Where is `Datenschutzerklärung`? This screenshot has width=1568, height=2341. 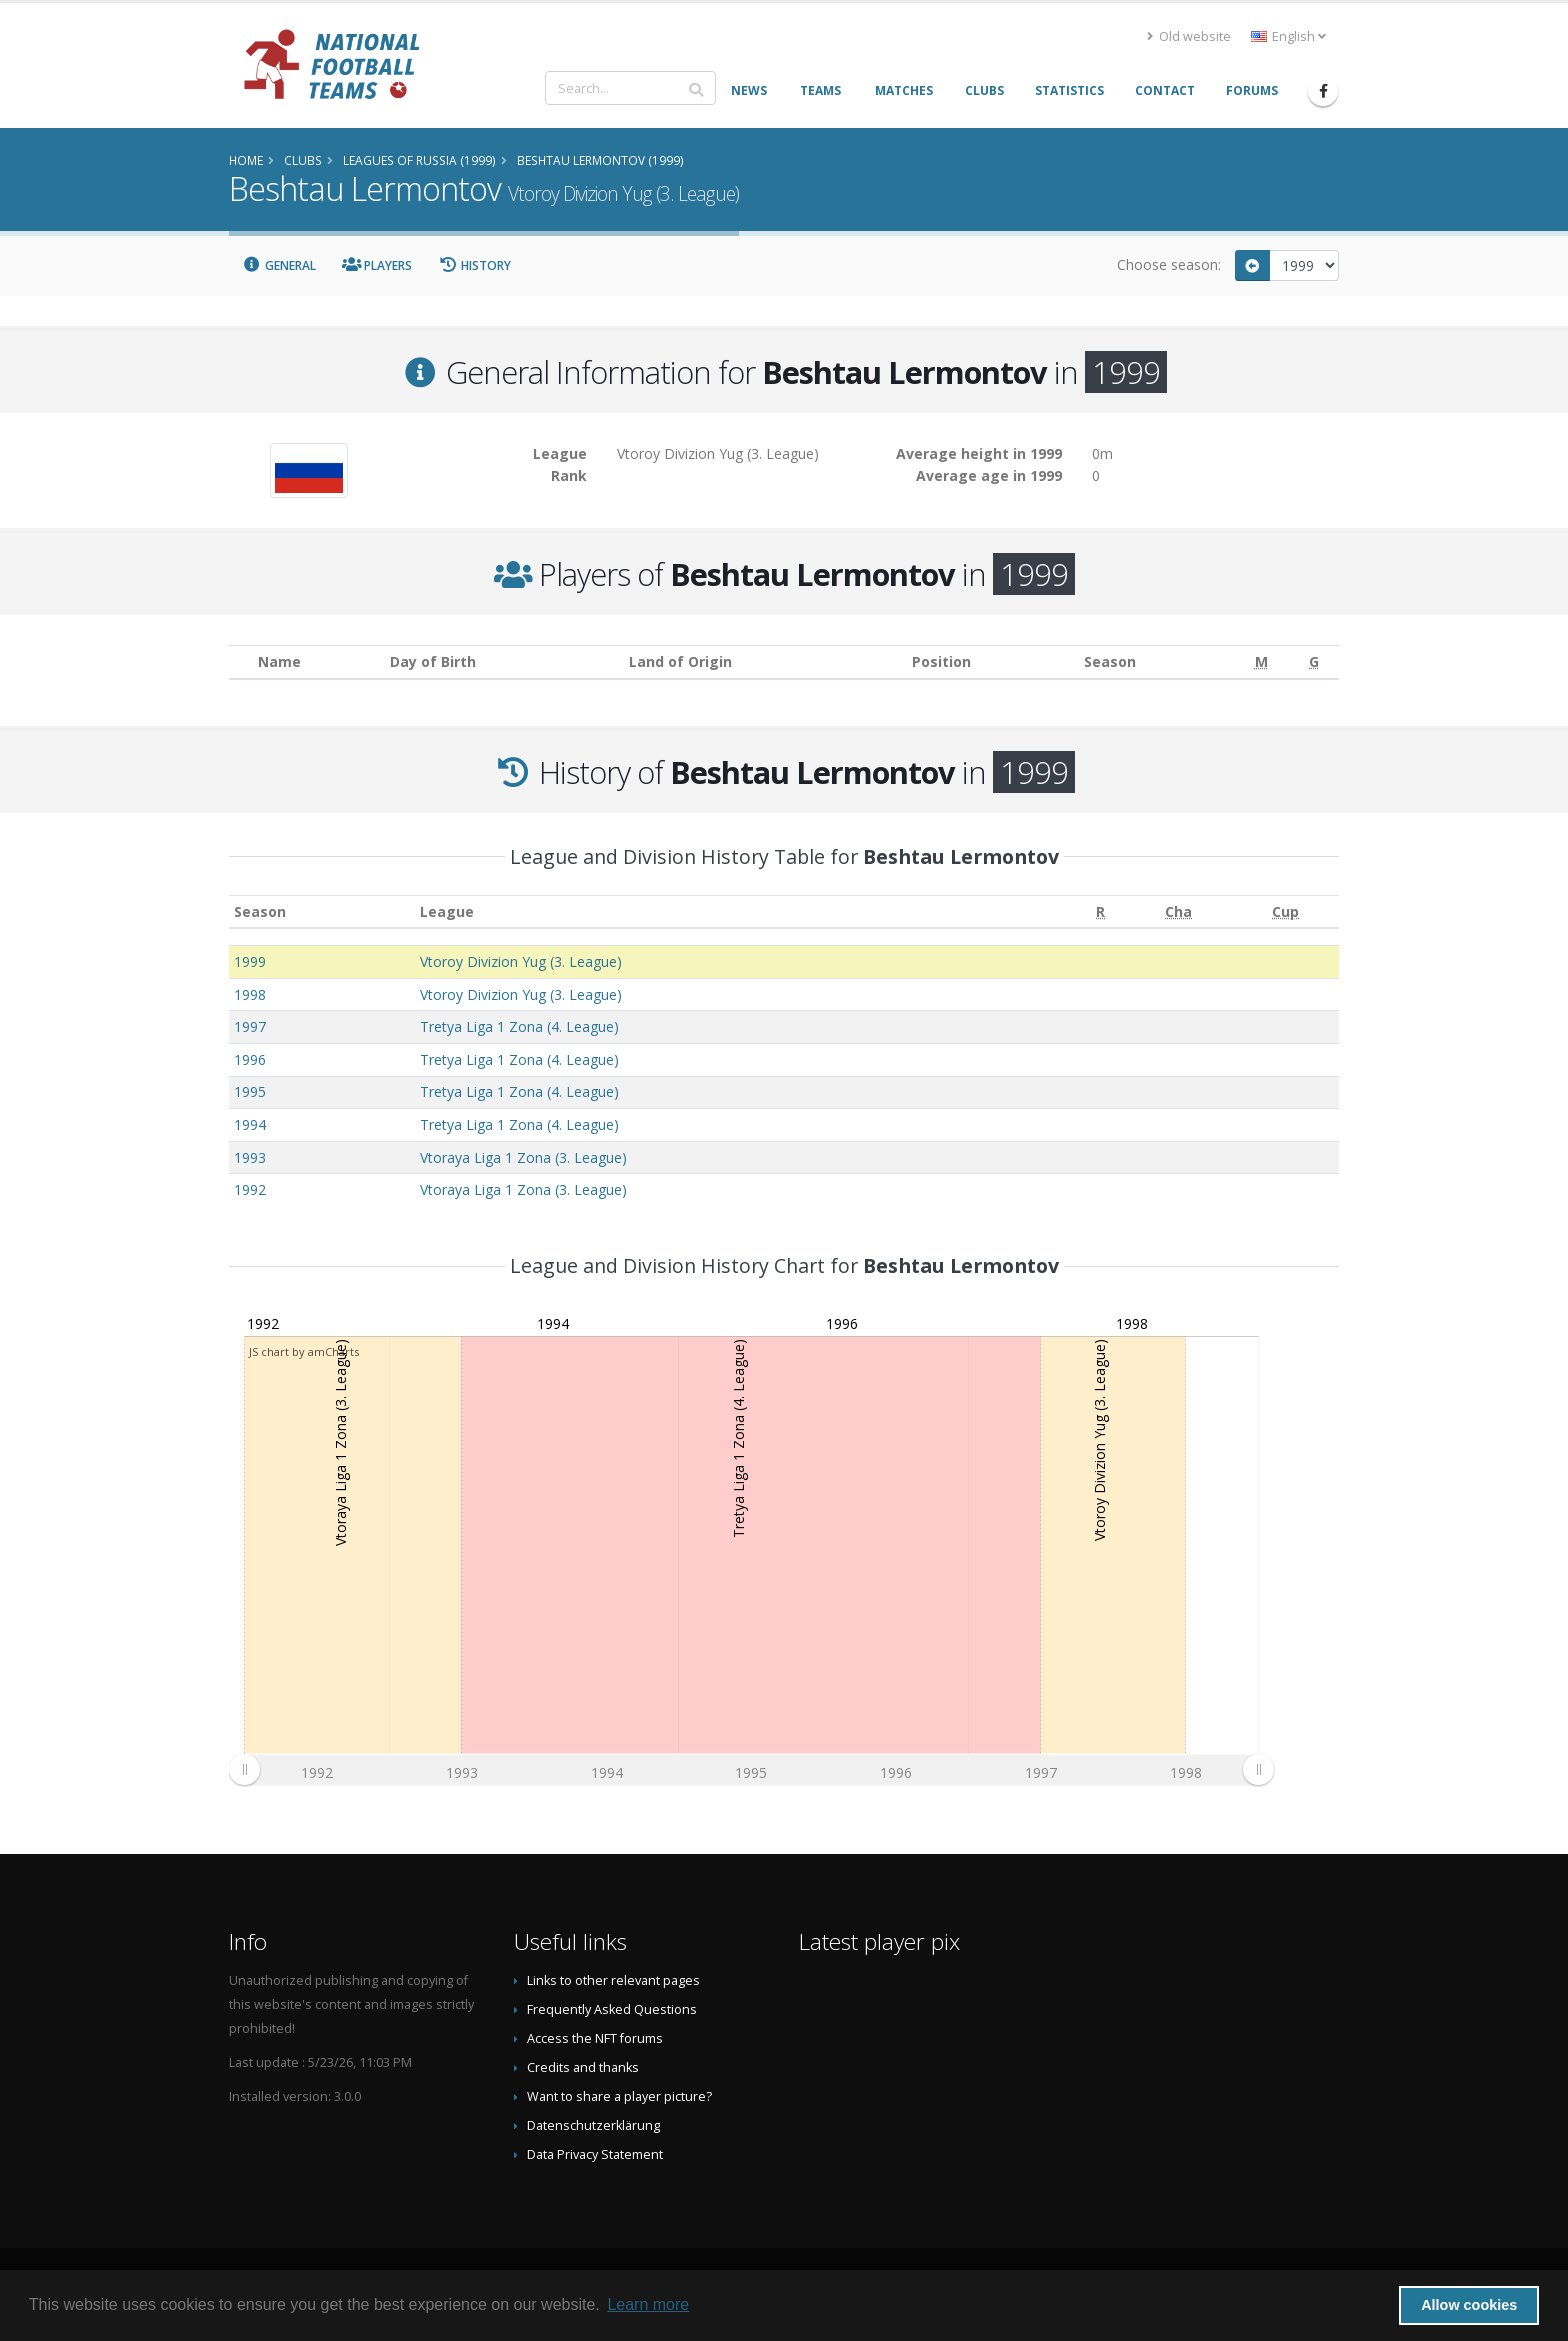 Datenschutzerklärung is located at coordinates (593, 2125).